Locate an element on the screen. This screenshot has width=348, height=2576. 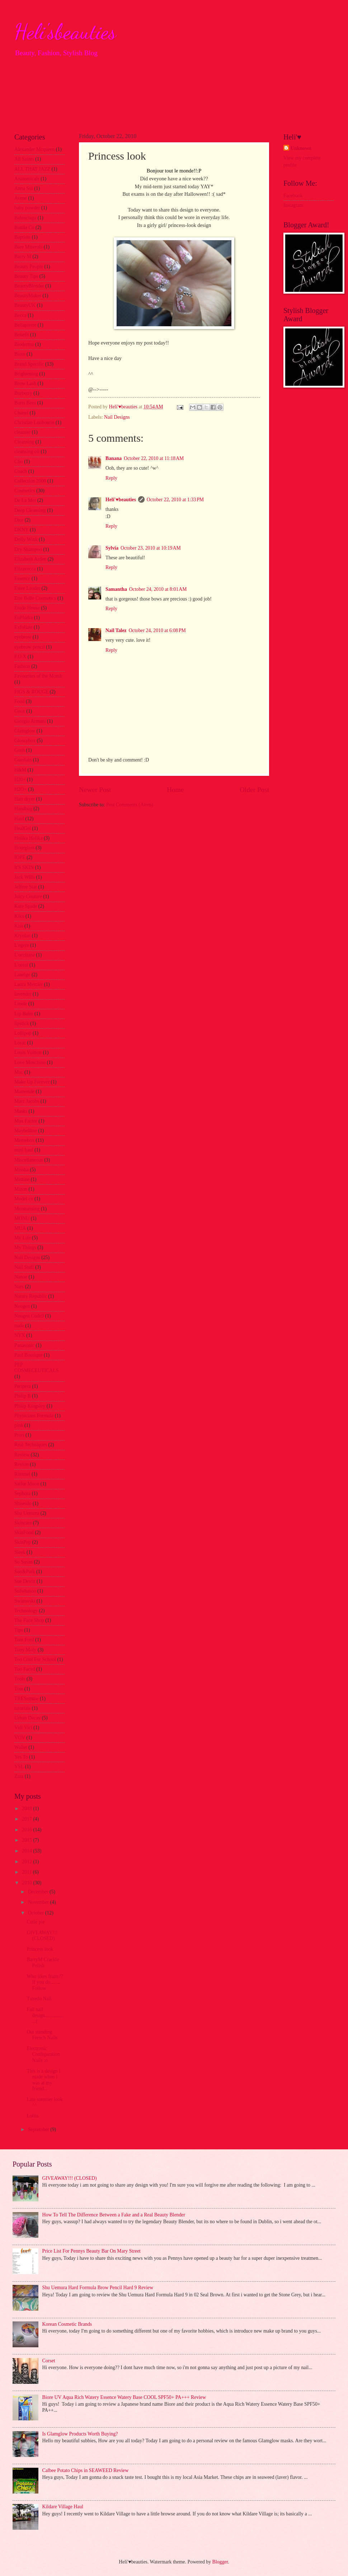
September is located at coordinates (39, 2129).